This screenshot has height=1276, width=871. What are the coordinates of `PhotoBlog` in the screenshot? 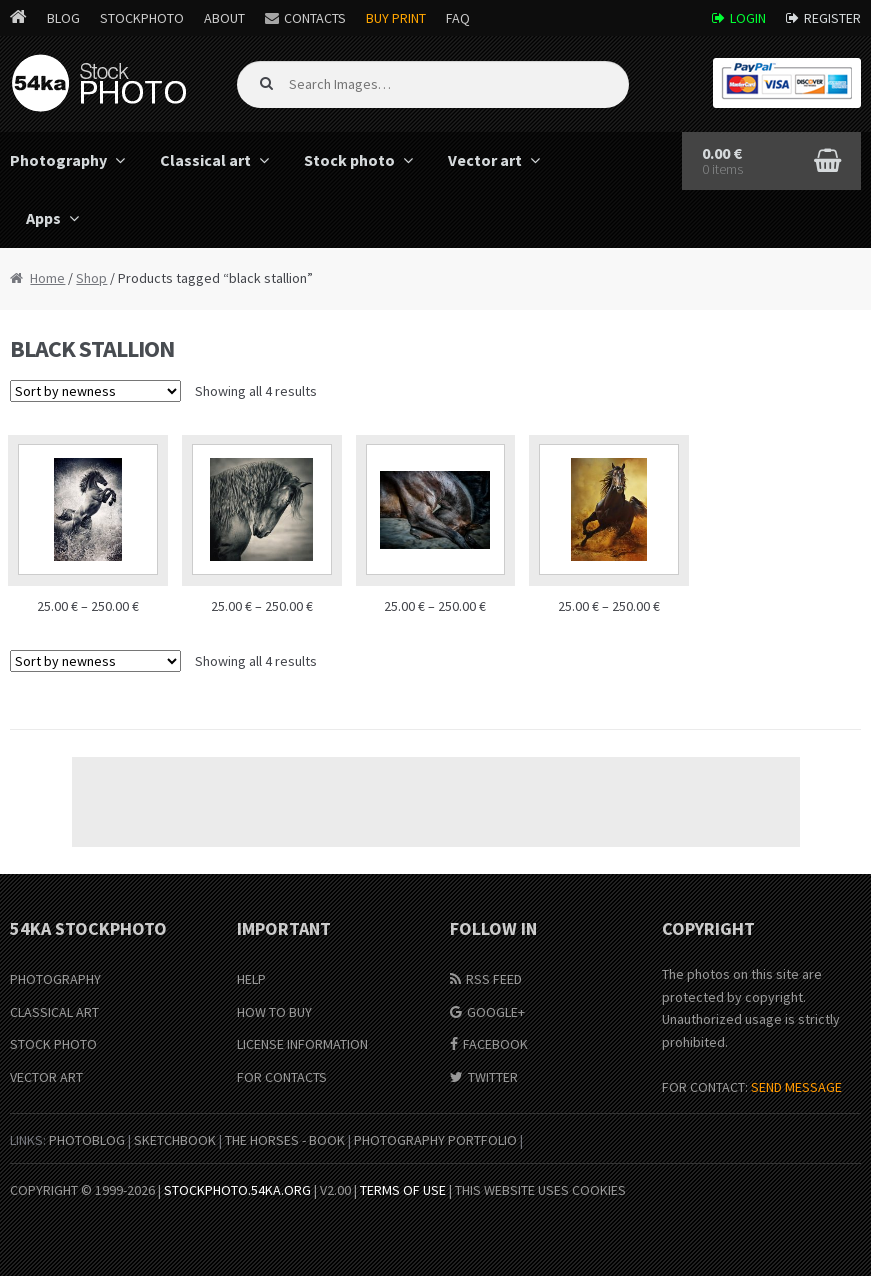 It's located at (87, 1140).